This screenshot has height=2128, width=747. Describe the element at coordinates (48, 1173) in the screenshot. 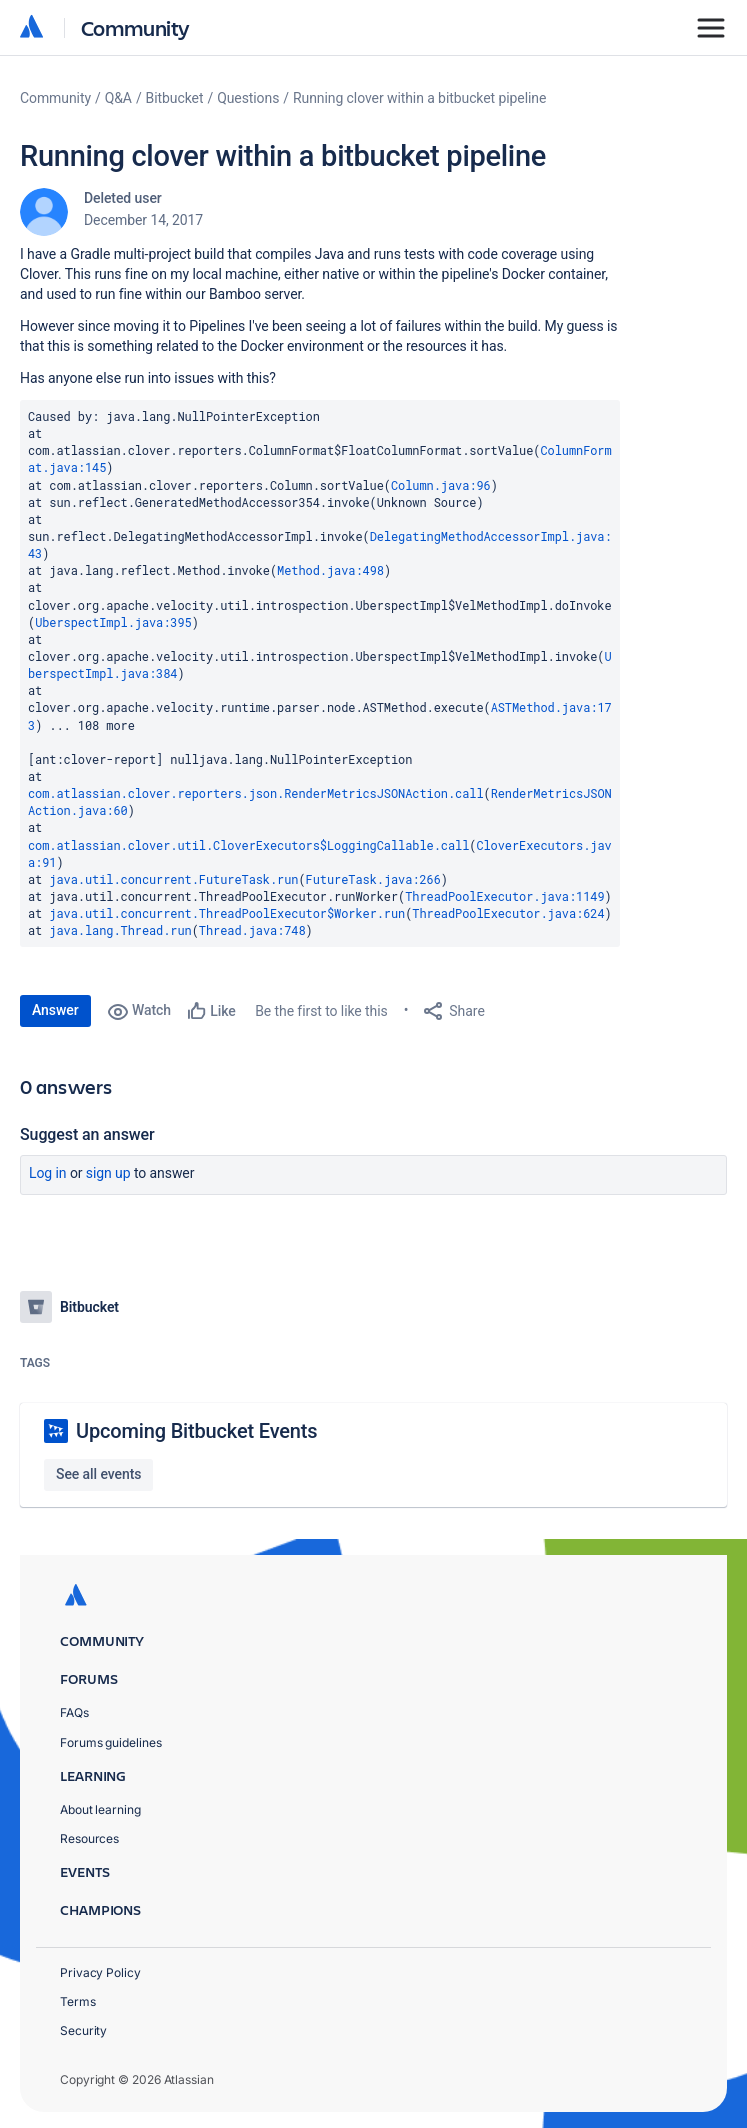

I see `Log in` at that location.